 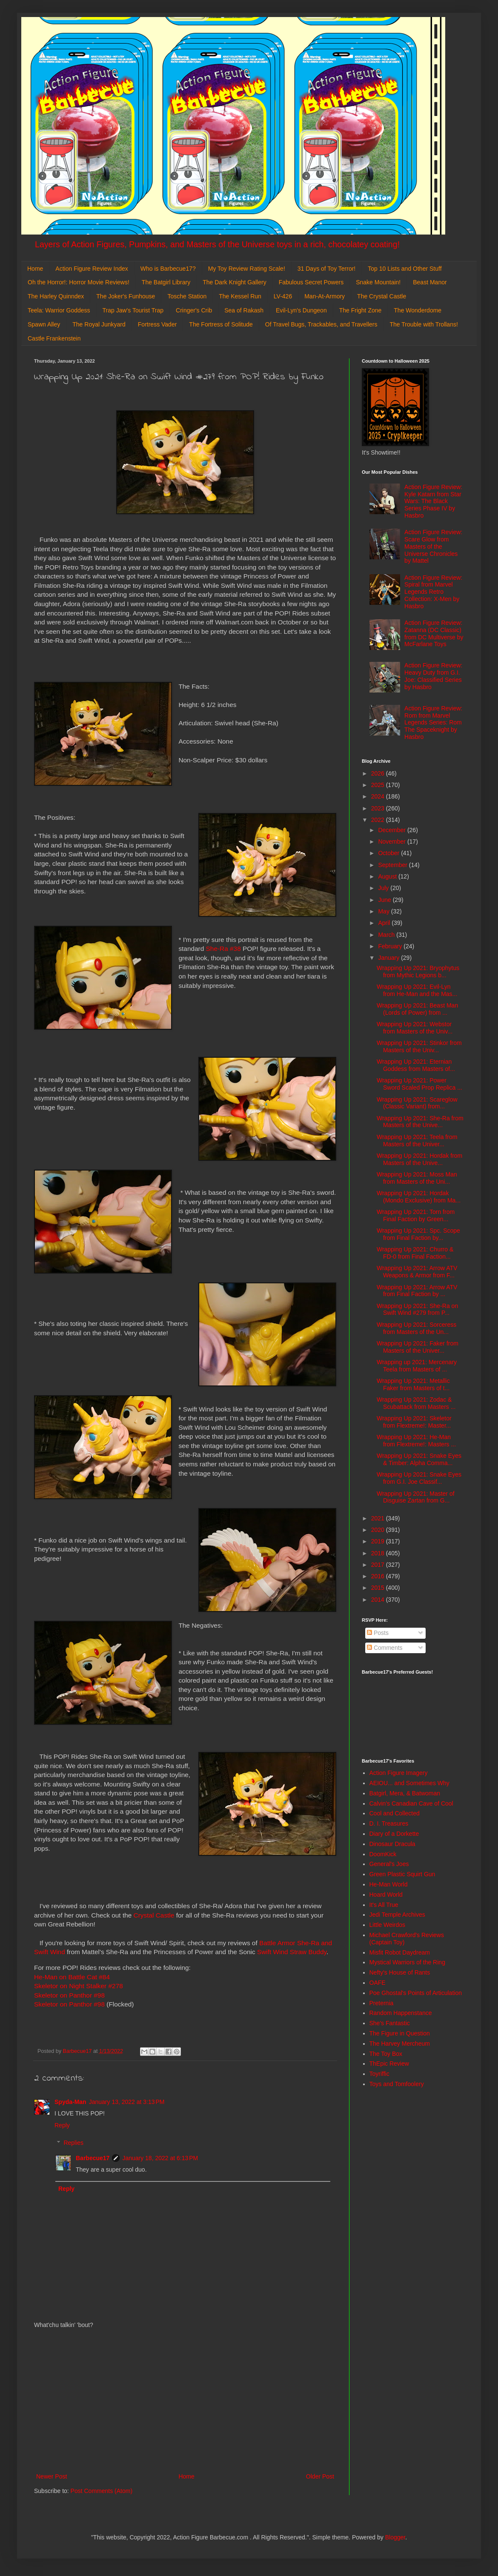 I want to click on Wrapping Up 2021: Bryophytus from Mythic Legions b..., so click(x=418, y=972).